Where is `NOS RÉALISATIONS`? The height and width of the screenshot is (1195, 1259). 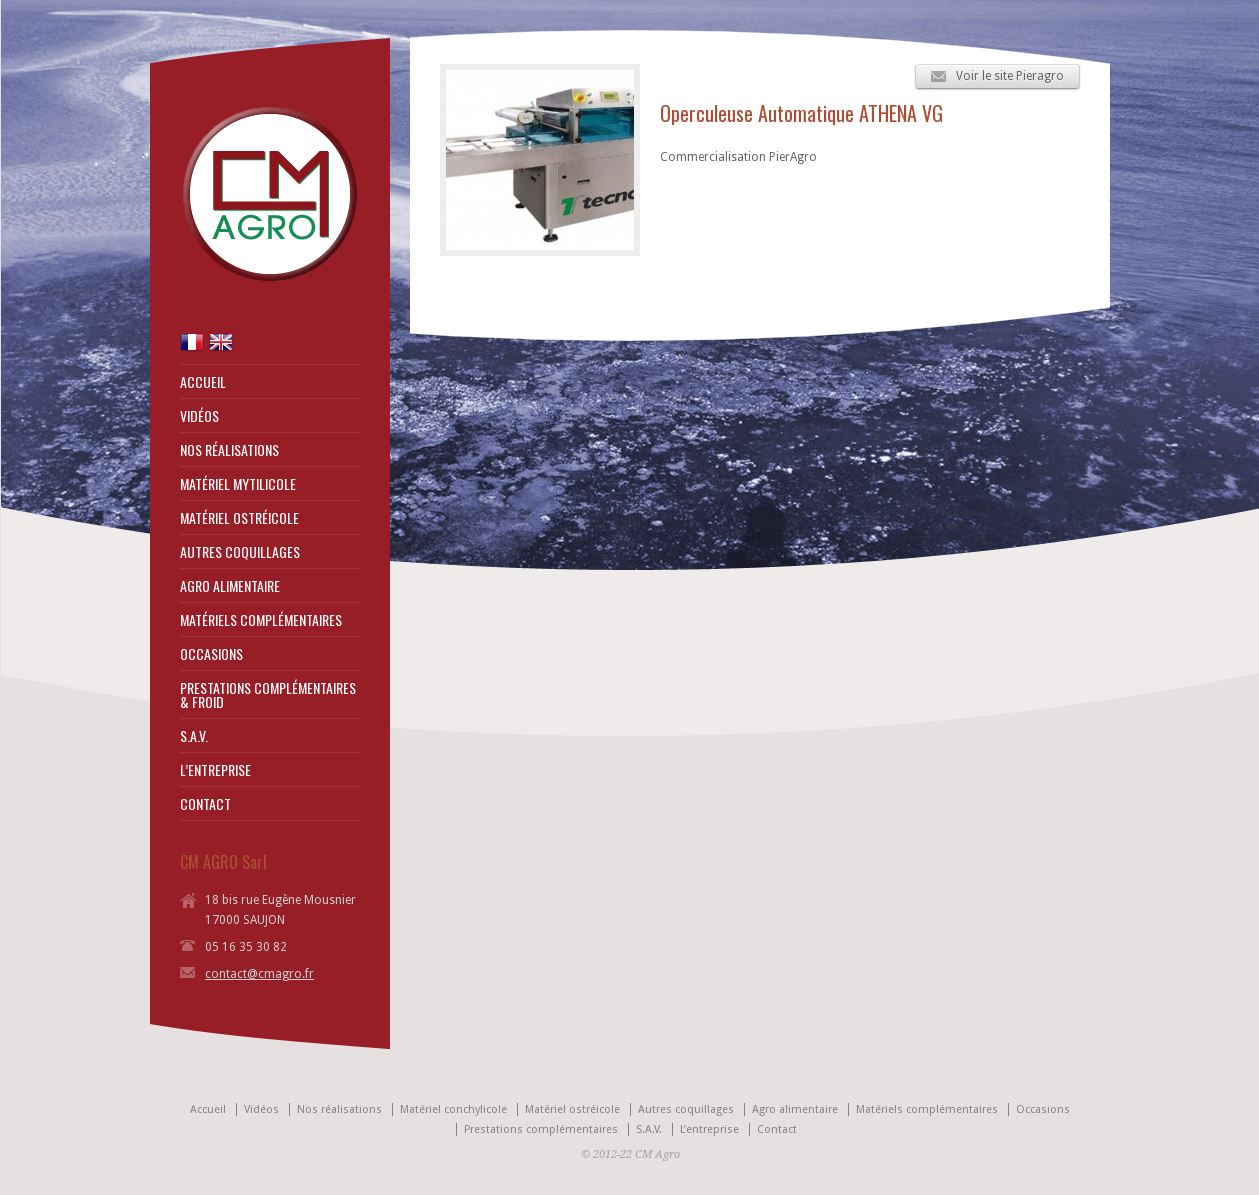
NOS RÉALISATIONS is located at coordinates (229, 450).